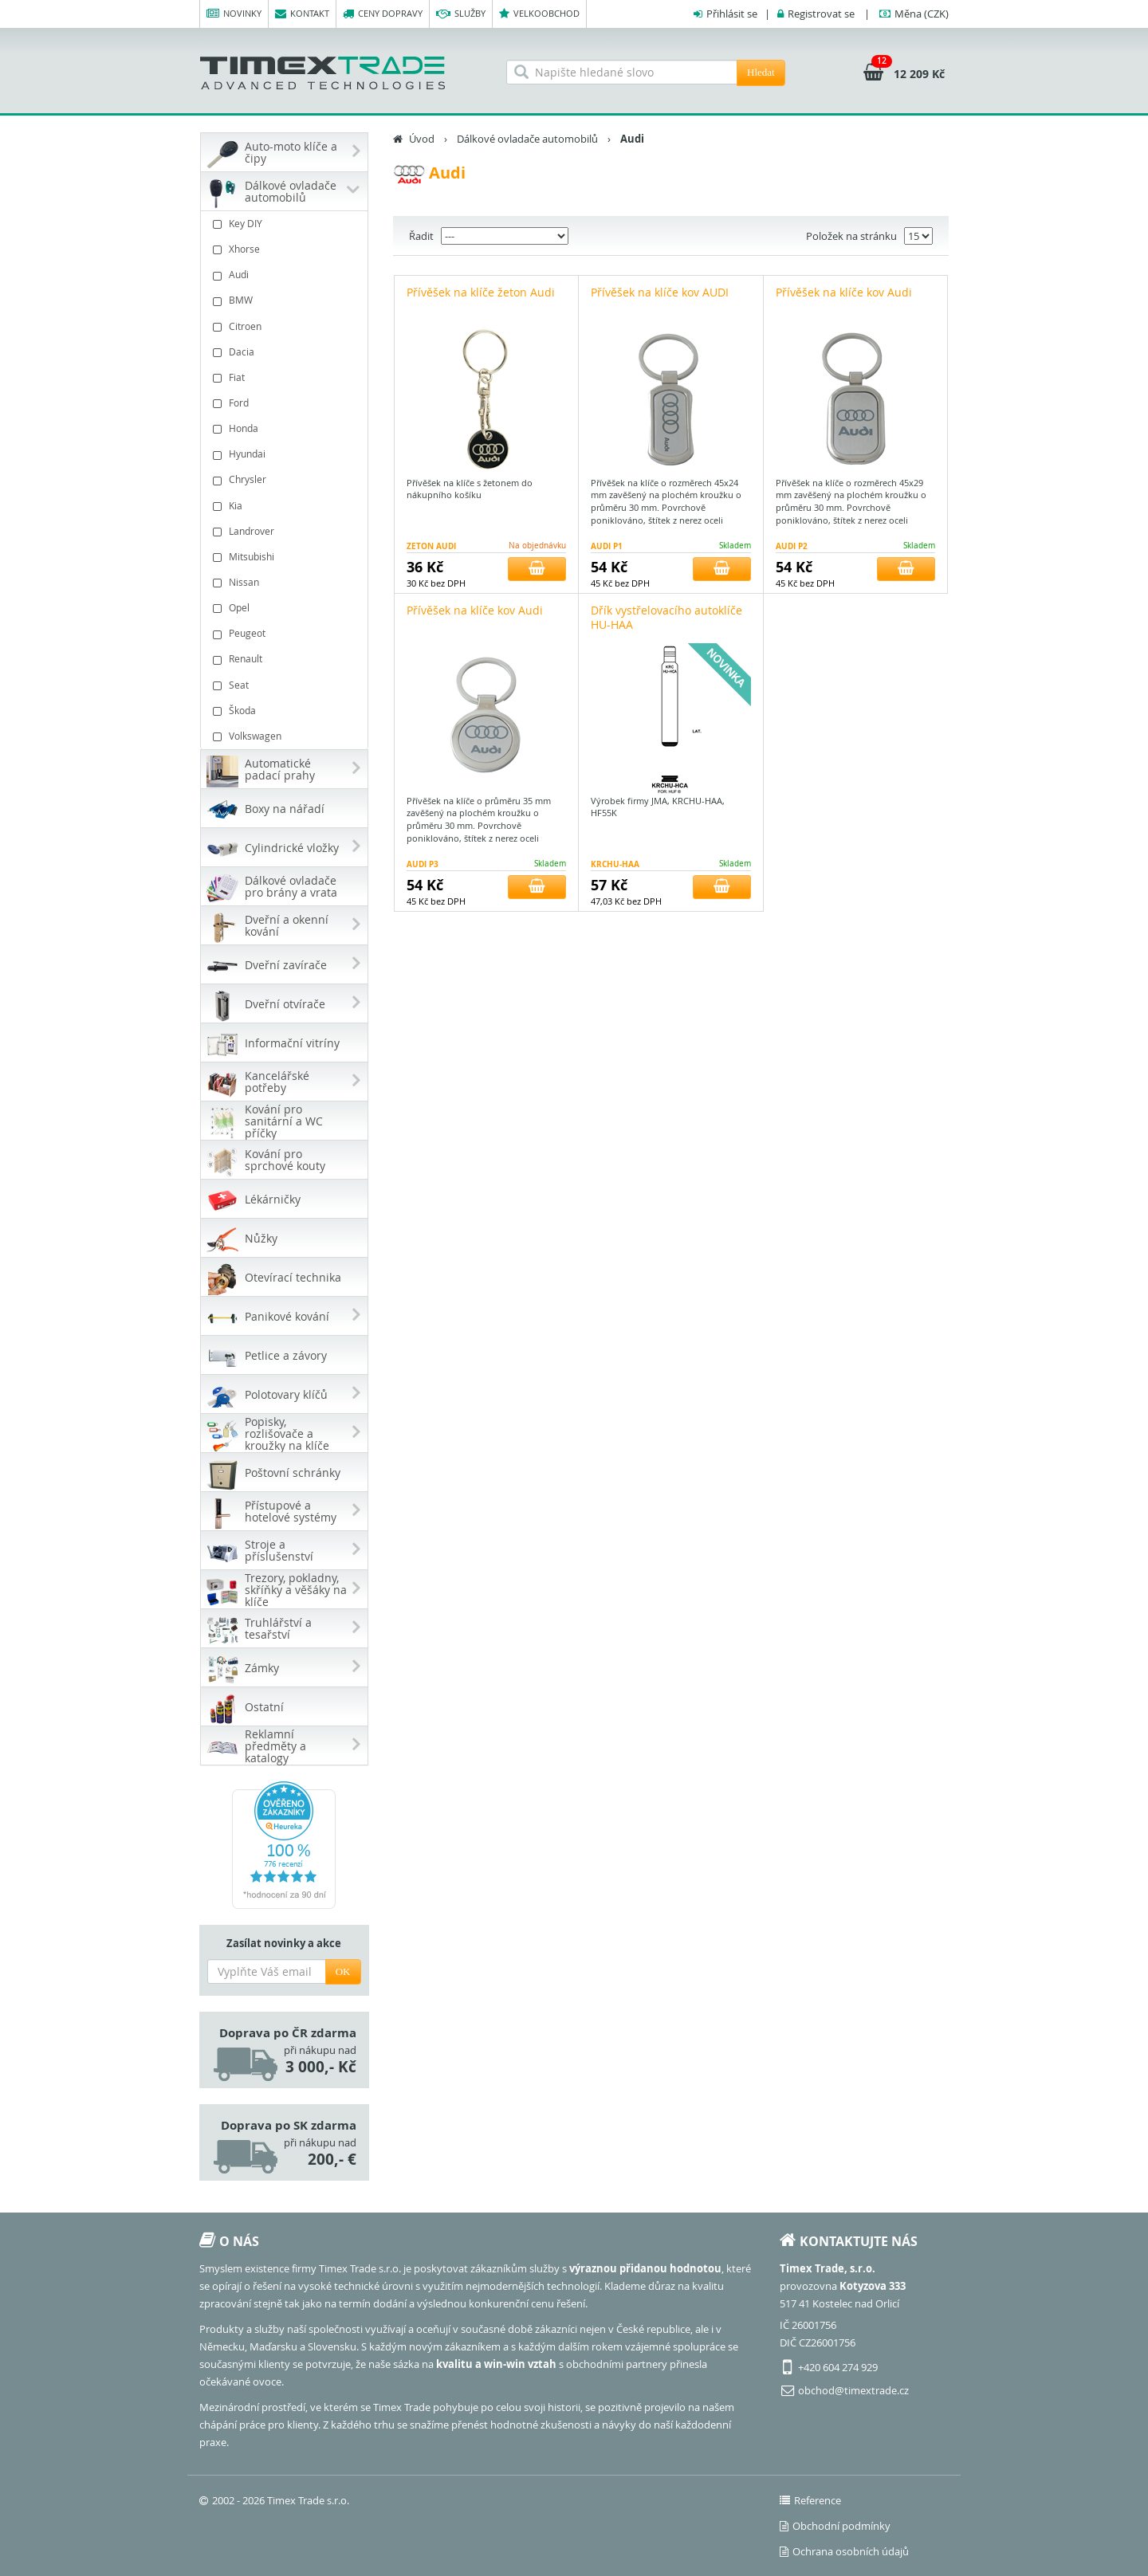 Image resolution: width=1148 pixels, height=2576 pixels. What do you see at coordinates (286, 274) in the screenshot?
I see `Audi` at bounding box center [286, 274].